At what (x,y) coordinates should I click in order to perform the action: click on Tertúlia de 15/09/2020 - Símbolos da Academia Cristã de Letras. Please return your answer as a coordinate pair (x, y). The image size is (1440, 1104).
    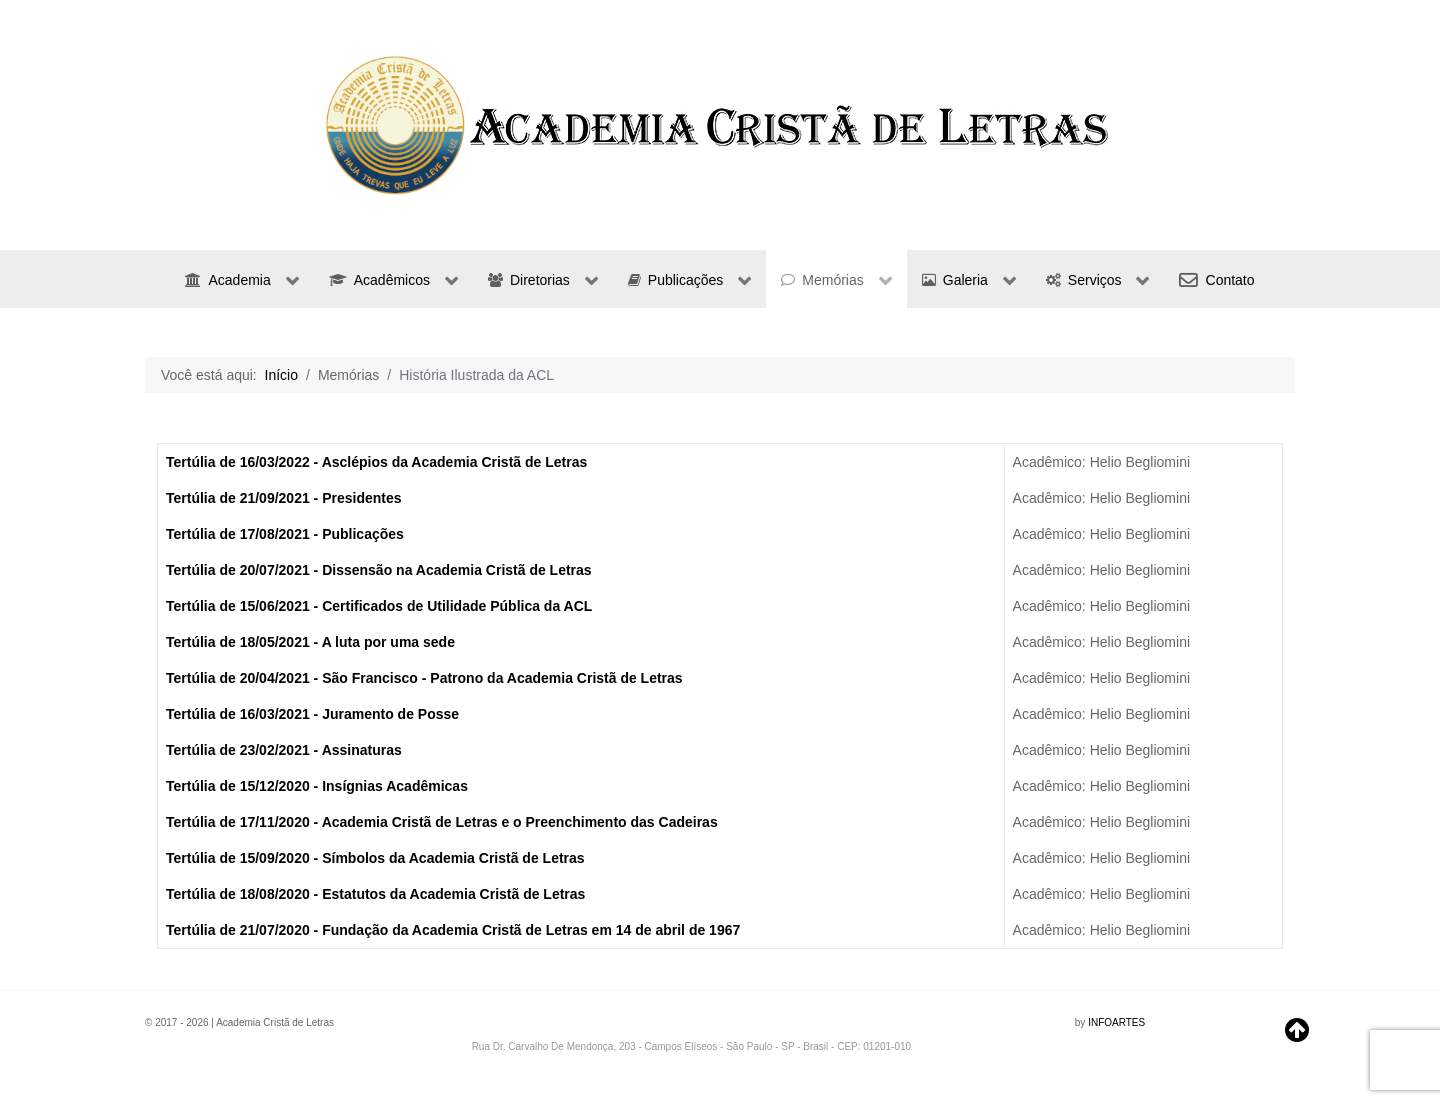
    Looking at the image, I should click on (375, 858).